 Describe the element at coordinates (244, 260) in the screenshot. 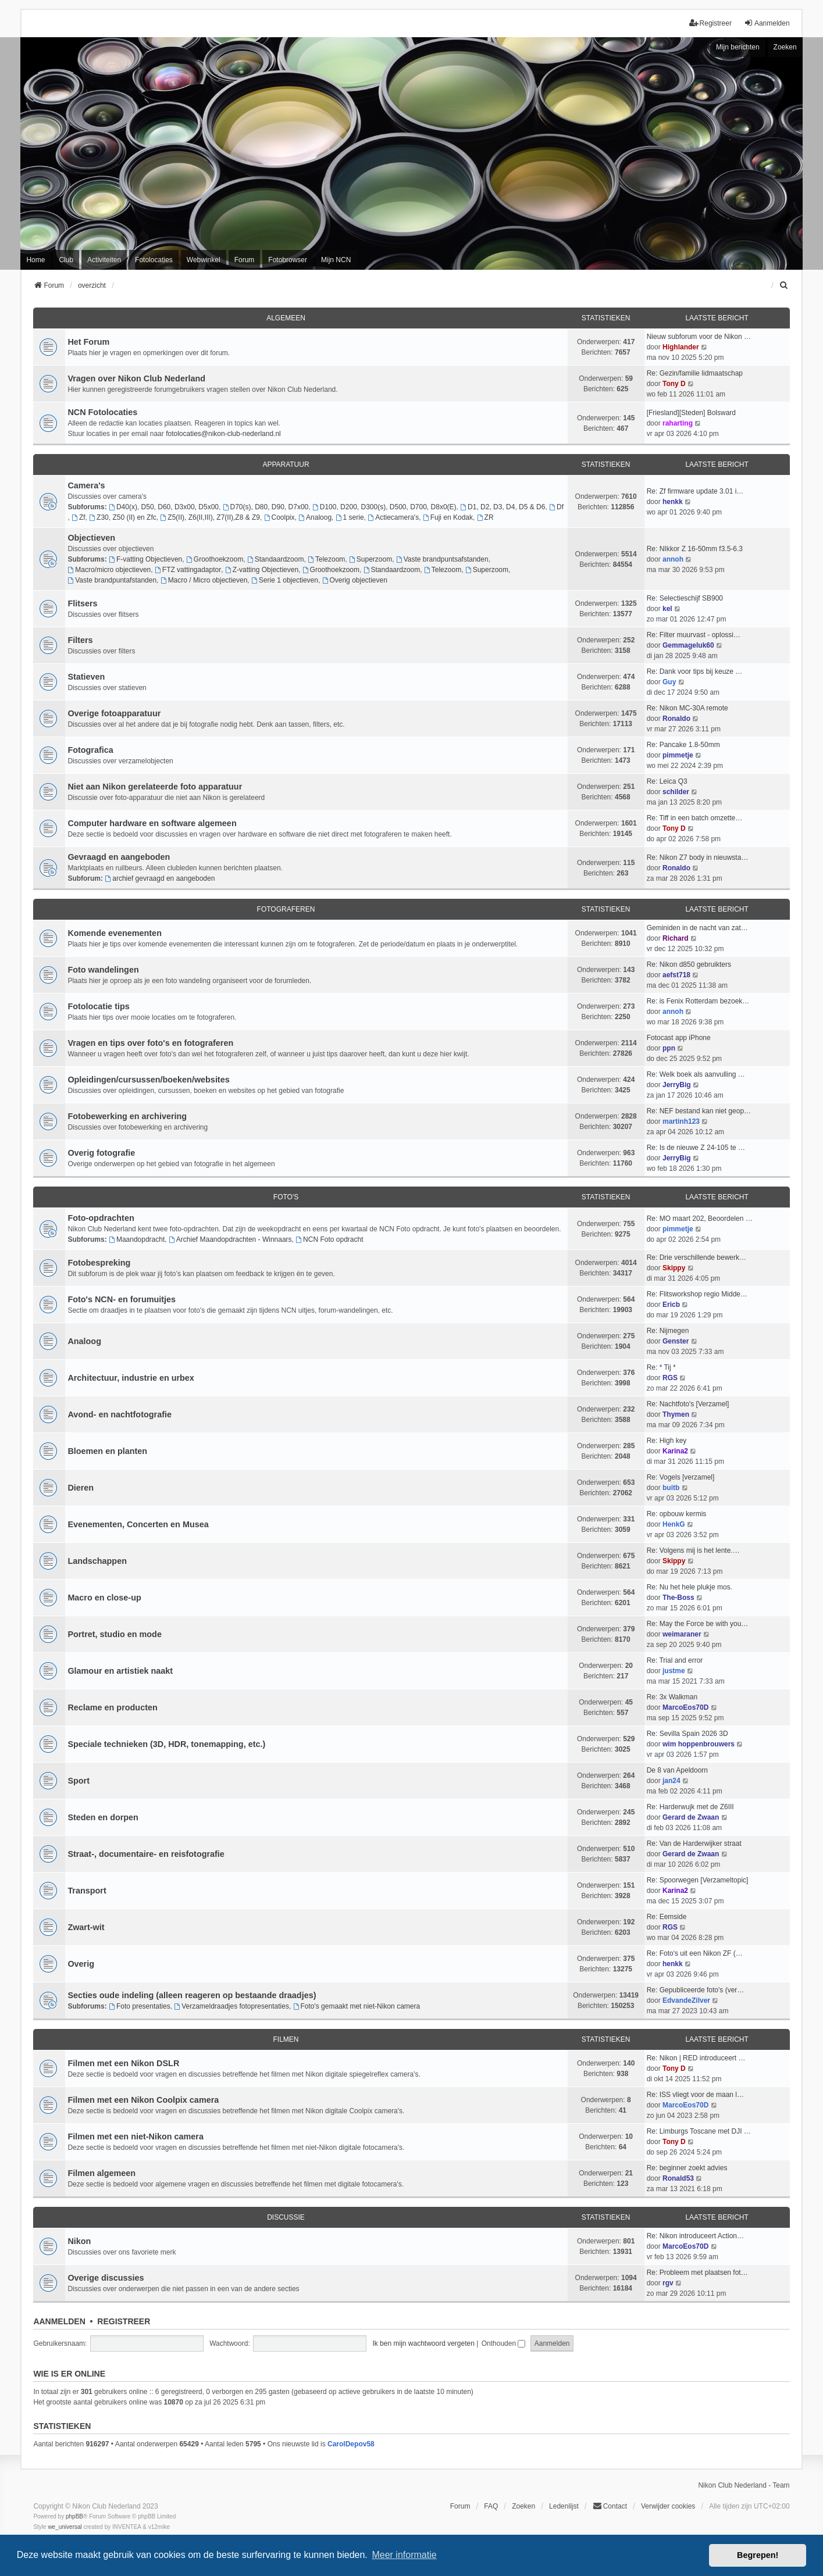

I see `Forum [menuitem]` at that location.